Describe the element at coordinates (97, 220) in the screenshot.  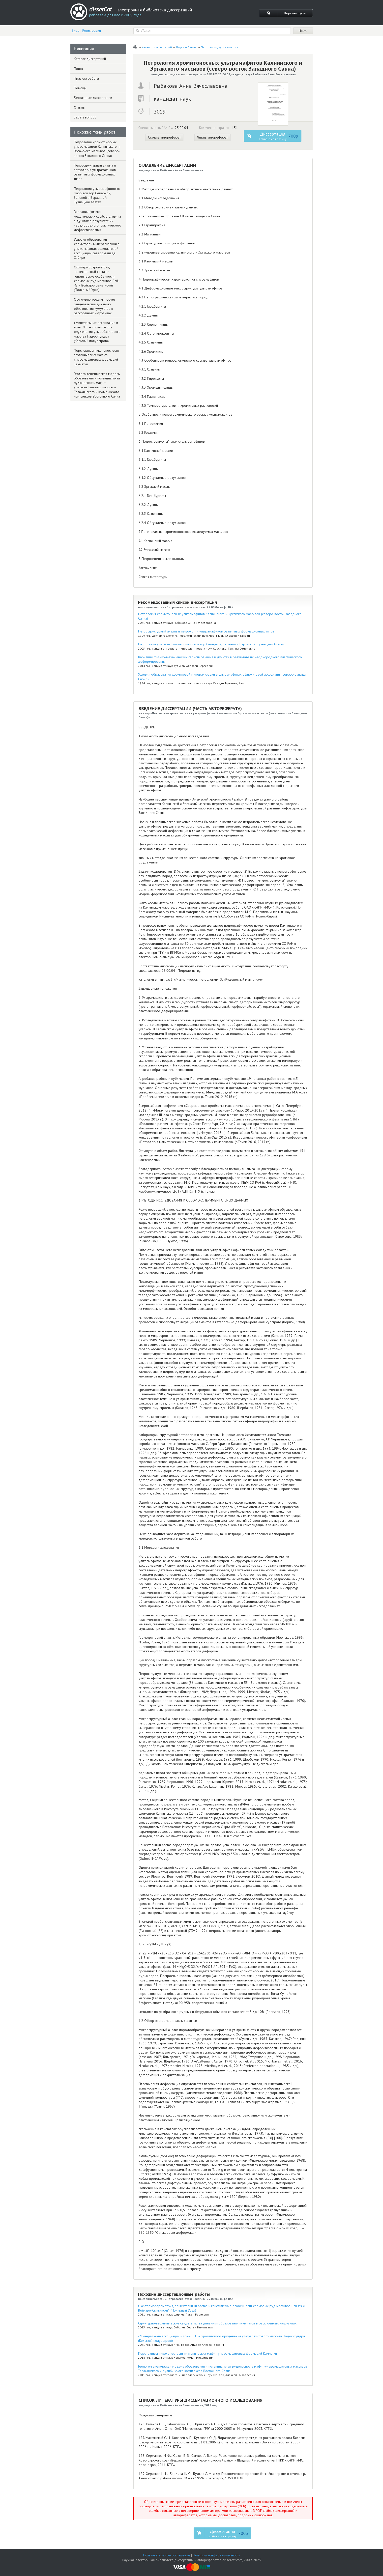
I see `Вариации физико-механических свойств оливина в дунитах в результате их неоднородного пластического деформирования` at that location.